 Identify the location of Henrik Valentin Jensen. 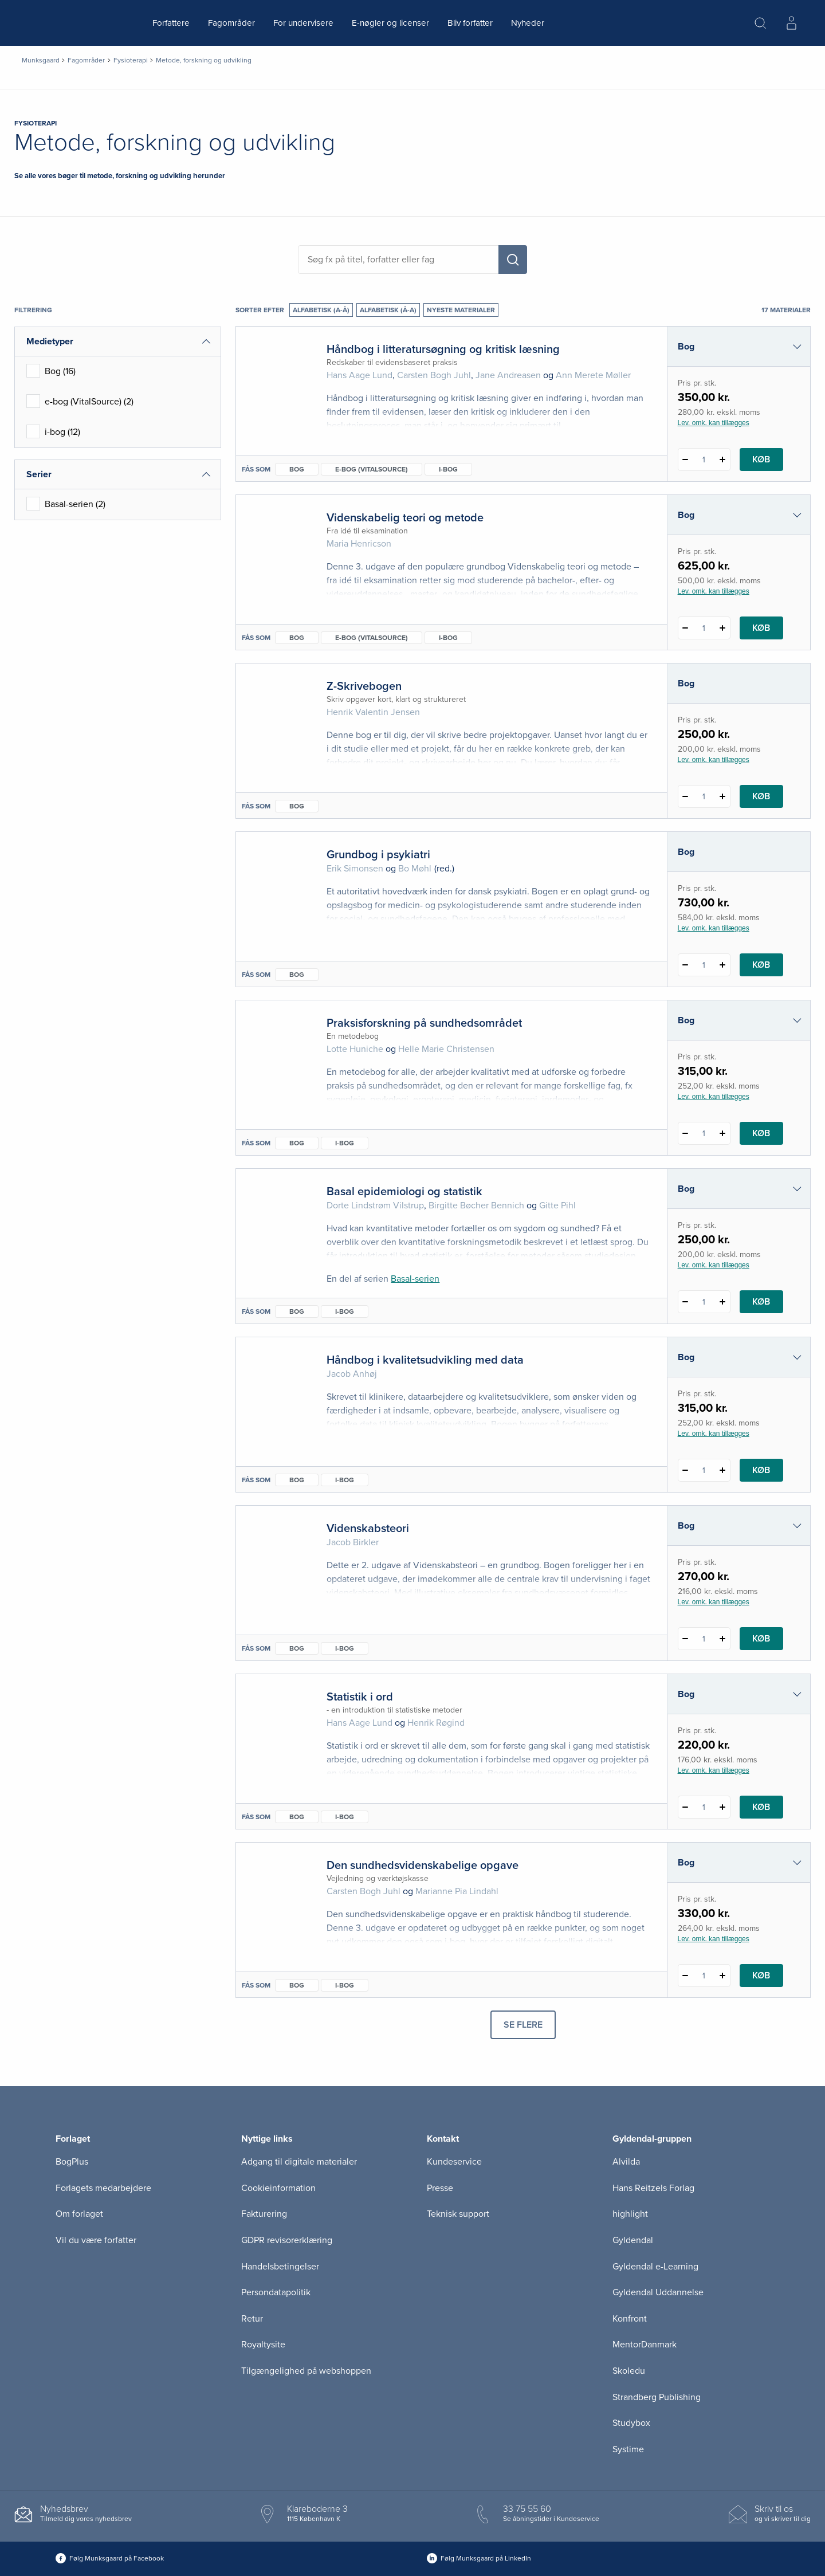
(373, 712).